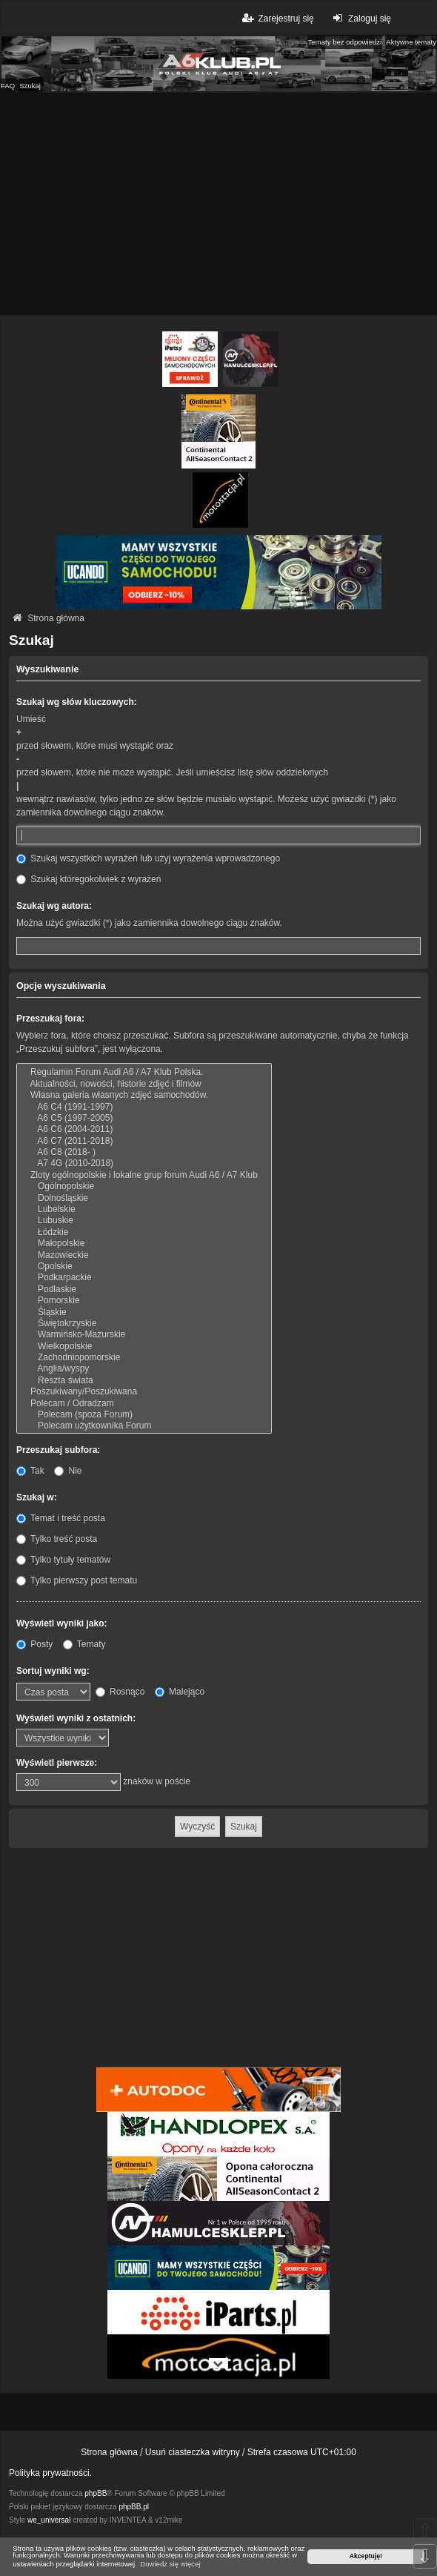 Image resolution: width=437 pixels, height=2576 pixels. I want to click on Aktualności, nowości, historie zdjęć i filmów, so click(144, 1084).